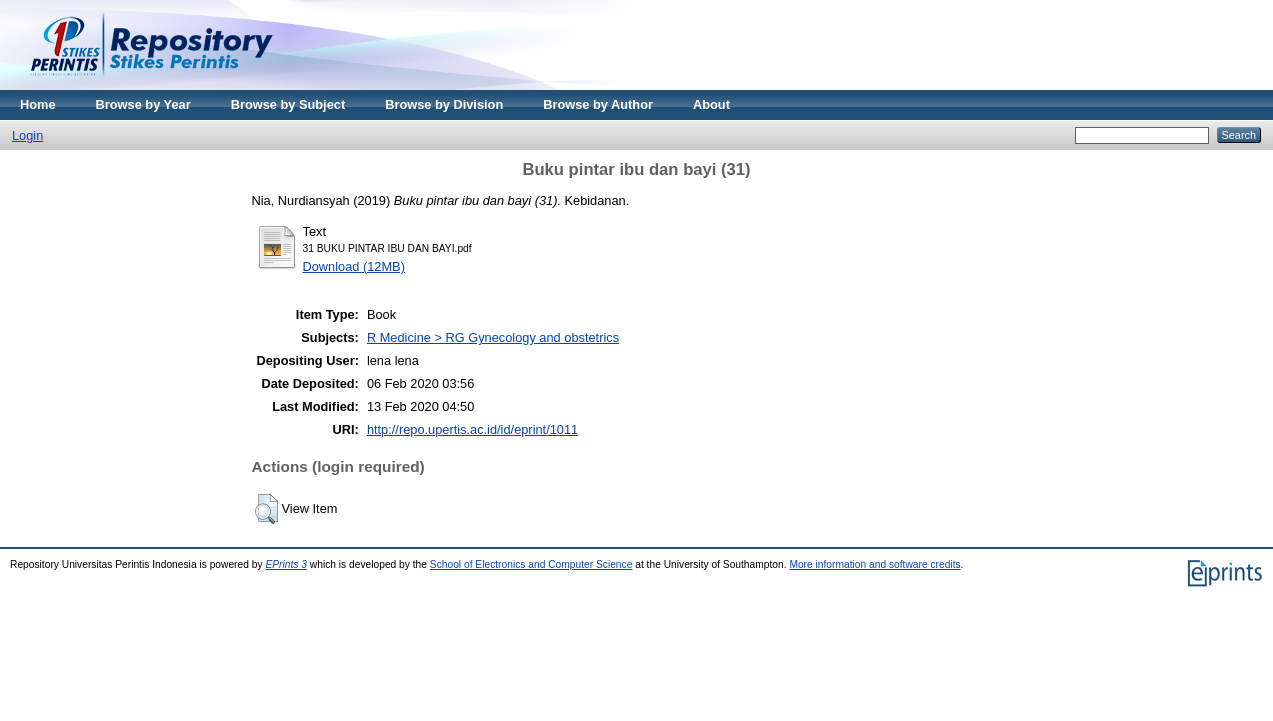  Describe the element at coordinates (598, 104) in the screenshot. I see `Browse by Author` at that location.